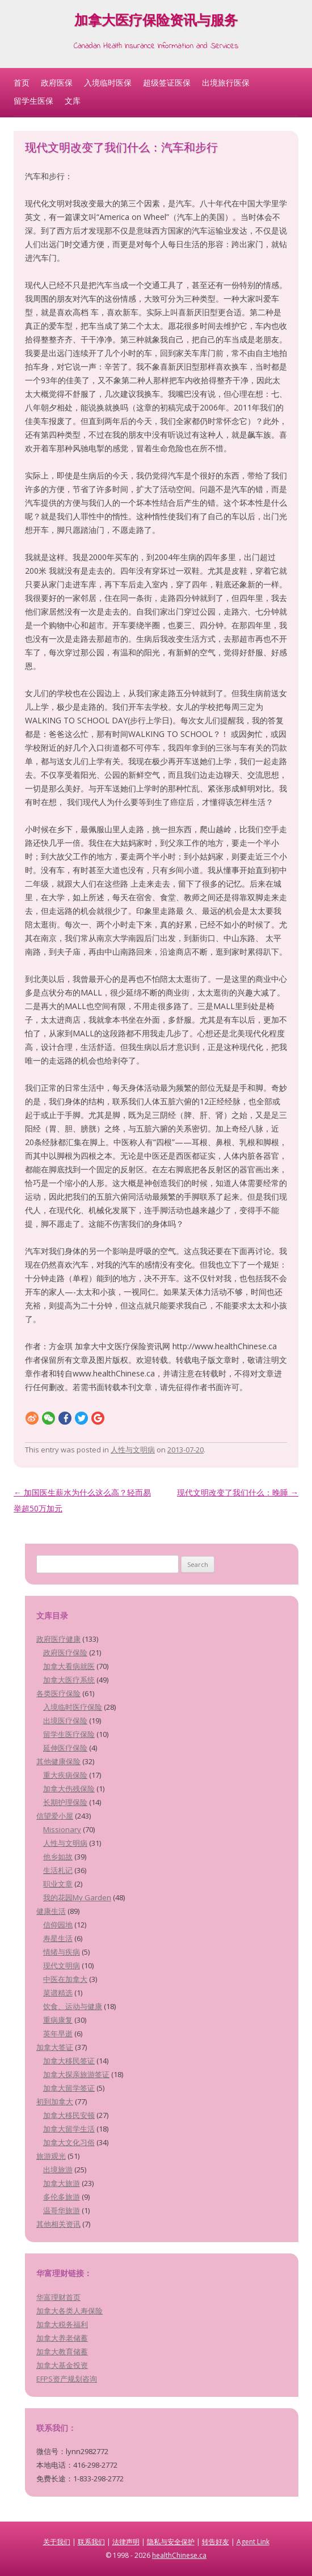 This screenshot has width=312, height=2576. What do you see at coordinates (62, 2324) in the screenshot?
I see `加拿大税务福利` at bounding box center [62, 2324].